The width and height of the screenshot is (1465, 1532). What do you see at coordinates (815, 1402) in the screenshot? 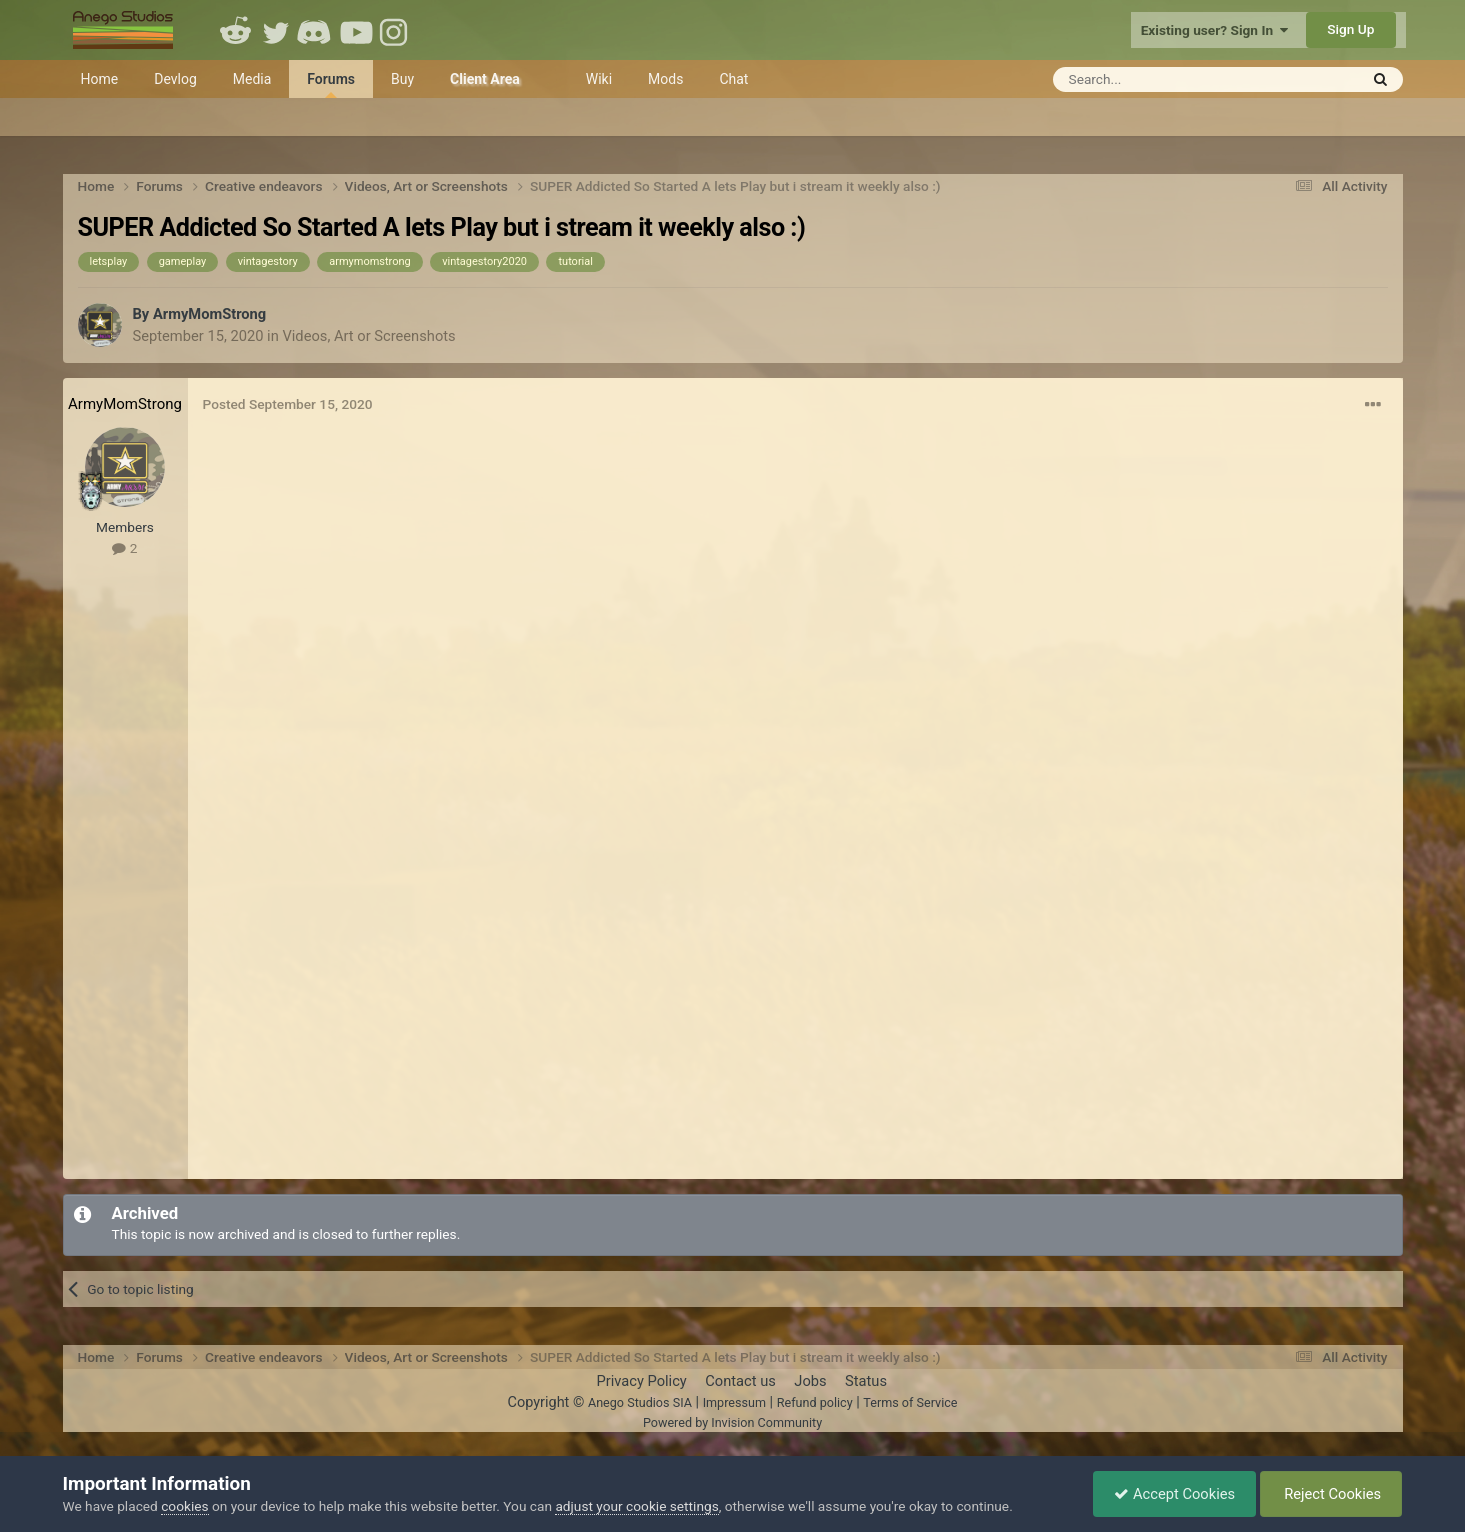
I see `Refund policy` at bounding box center [815, 1402].